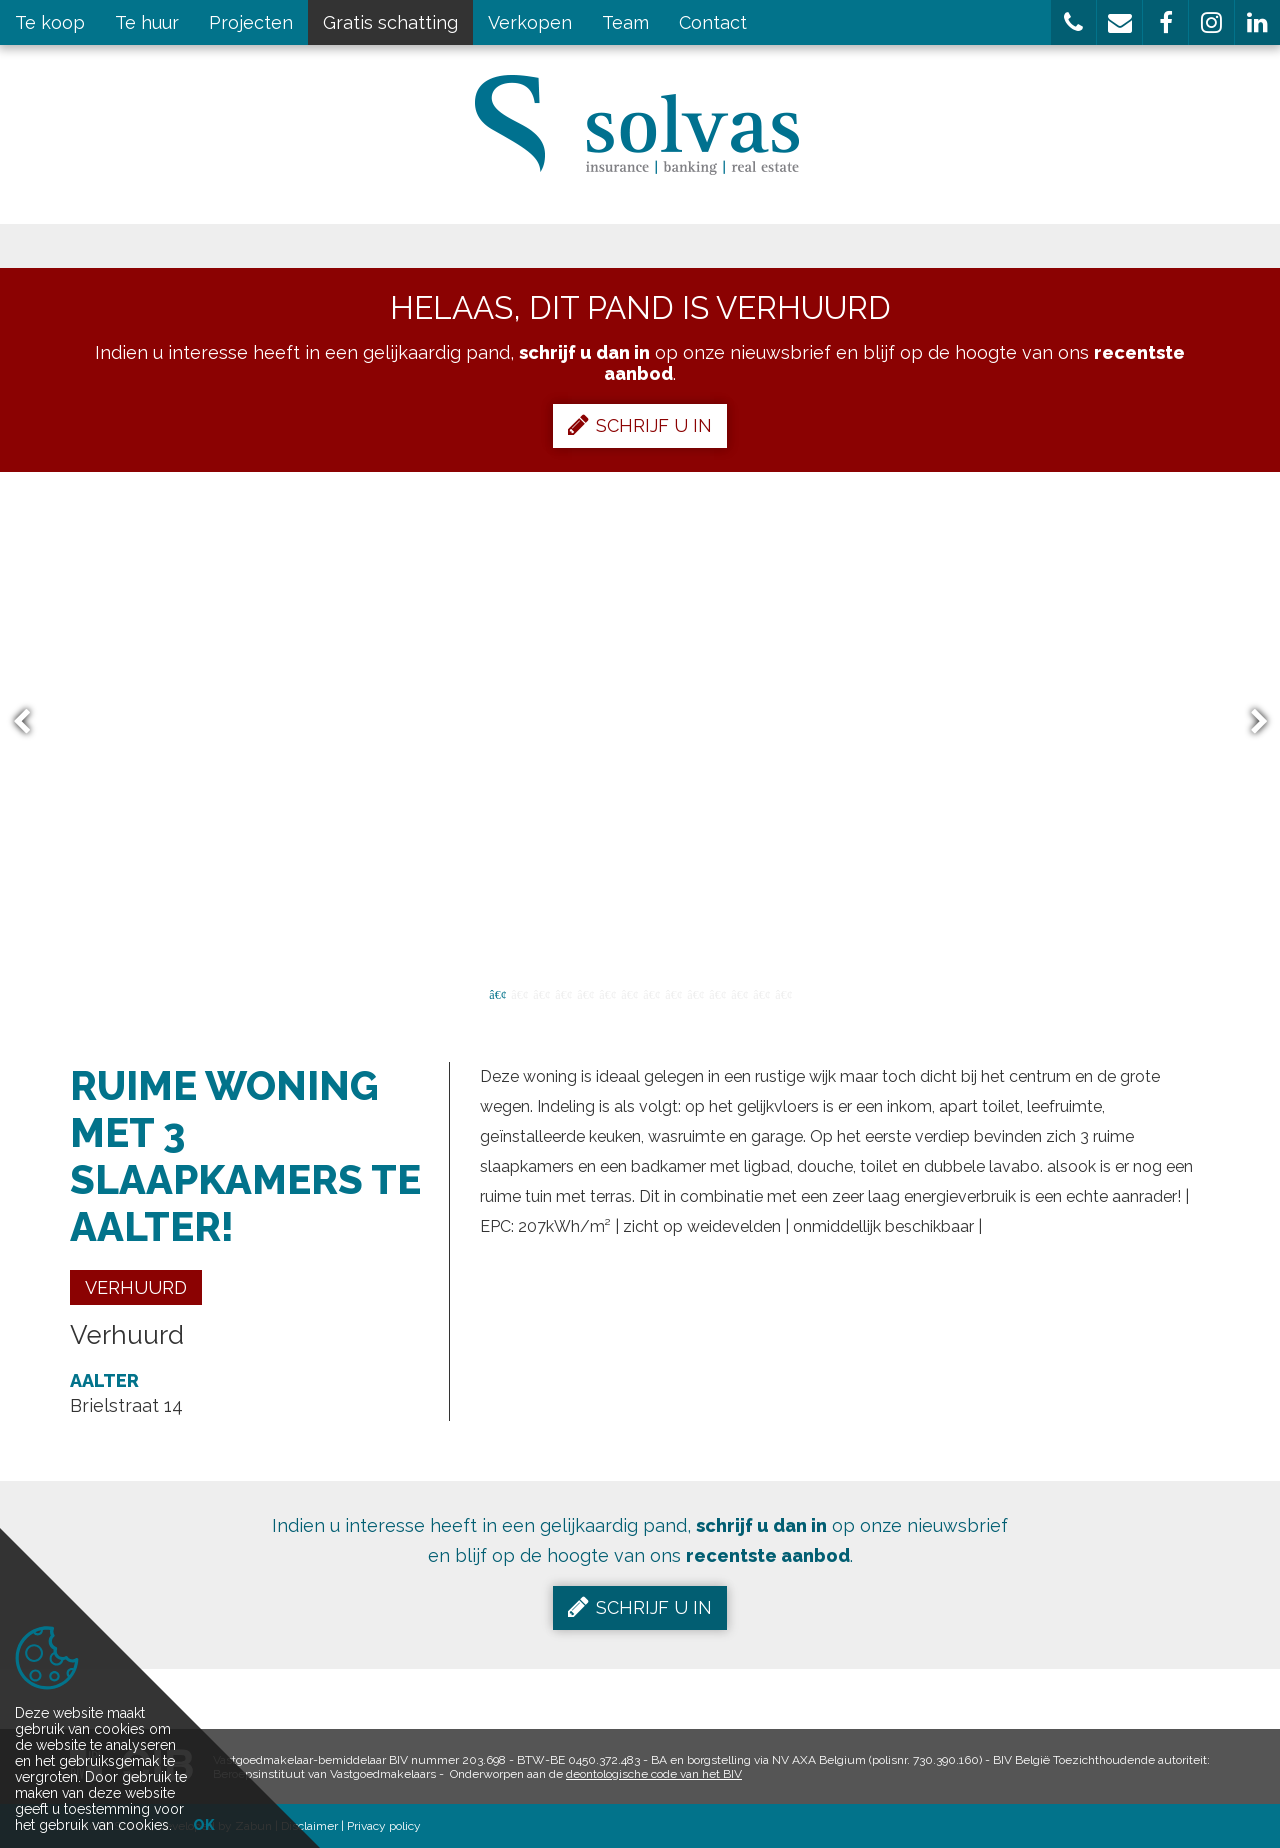  Describe the element at coordinates (147, 22) in the screenshot. I see `Te huur` at that location.